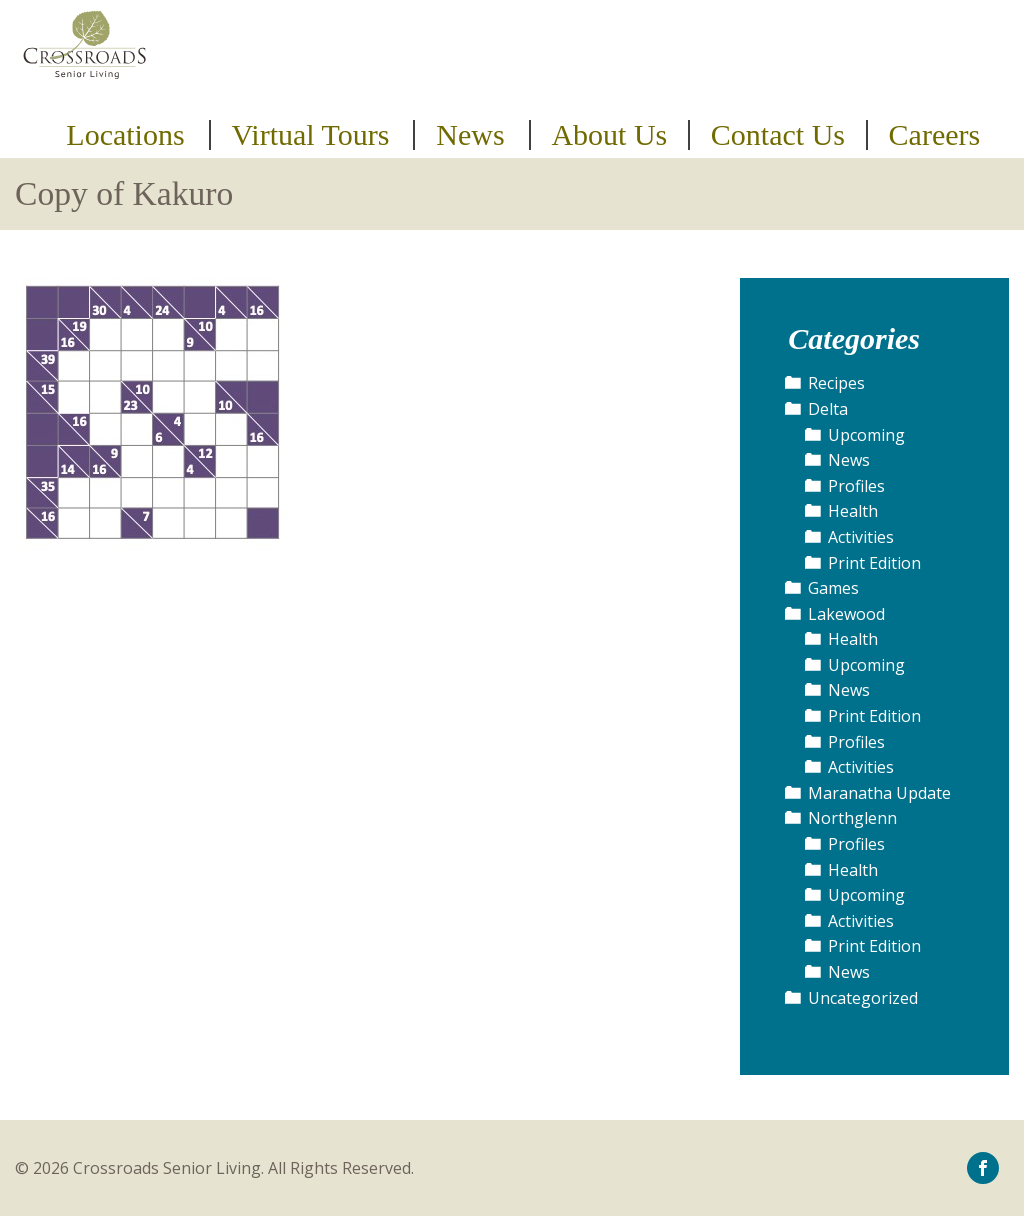  Describe the element at coordinates (833, 588) in the screenshot. I see `Games` at that location.